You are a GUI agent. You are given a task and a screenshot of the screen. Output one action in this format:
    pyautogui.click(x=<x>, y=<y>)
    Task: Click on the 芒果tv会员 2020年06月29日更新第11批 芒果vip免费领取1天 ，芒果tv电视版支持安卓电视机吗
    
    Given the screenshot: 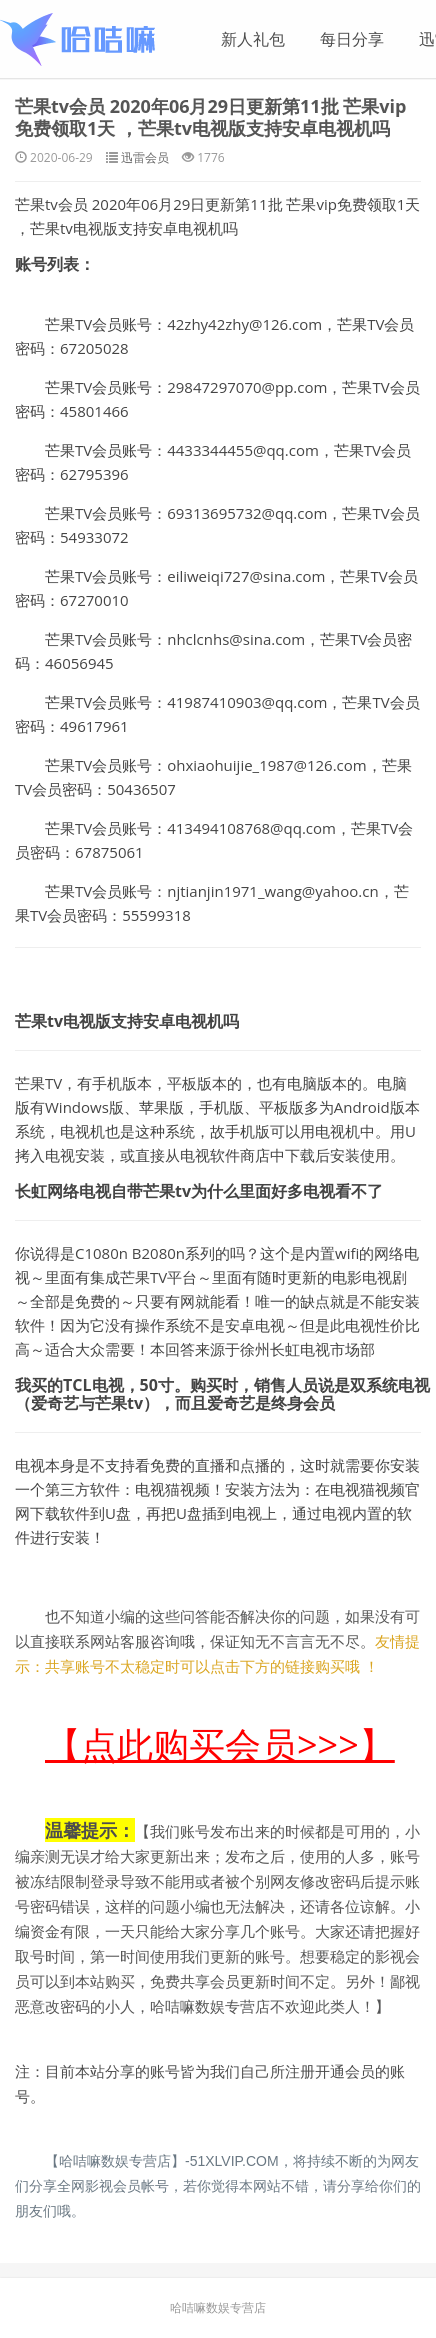 What is the action you would take?
    pyautogui.click(x=210, y=117)
    